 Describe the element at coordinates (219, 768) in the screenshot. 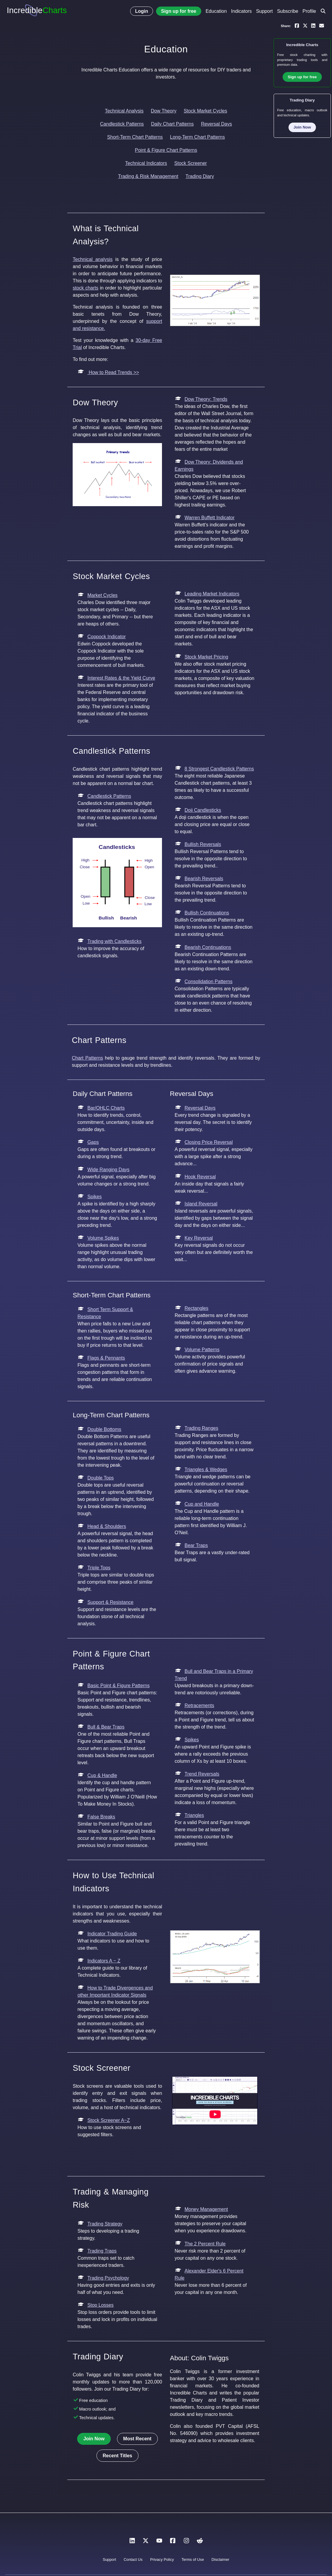

I see `8 Strongest Candlestick Patterns` at that location.